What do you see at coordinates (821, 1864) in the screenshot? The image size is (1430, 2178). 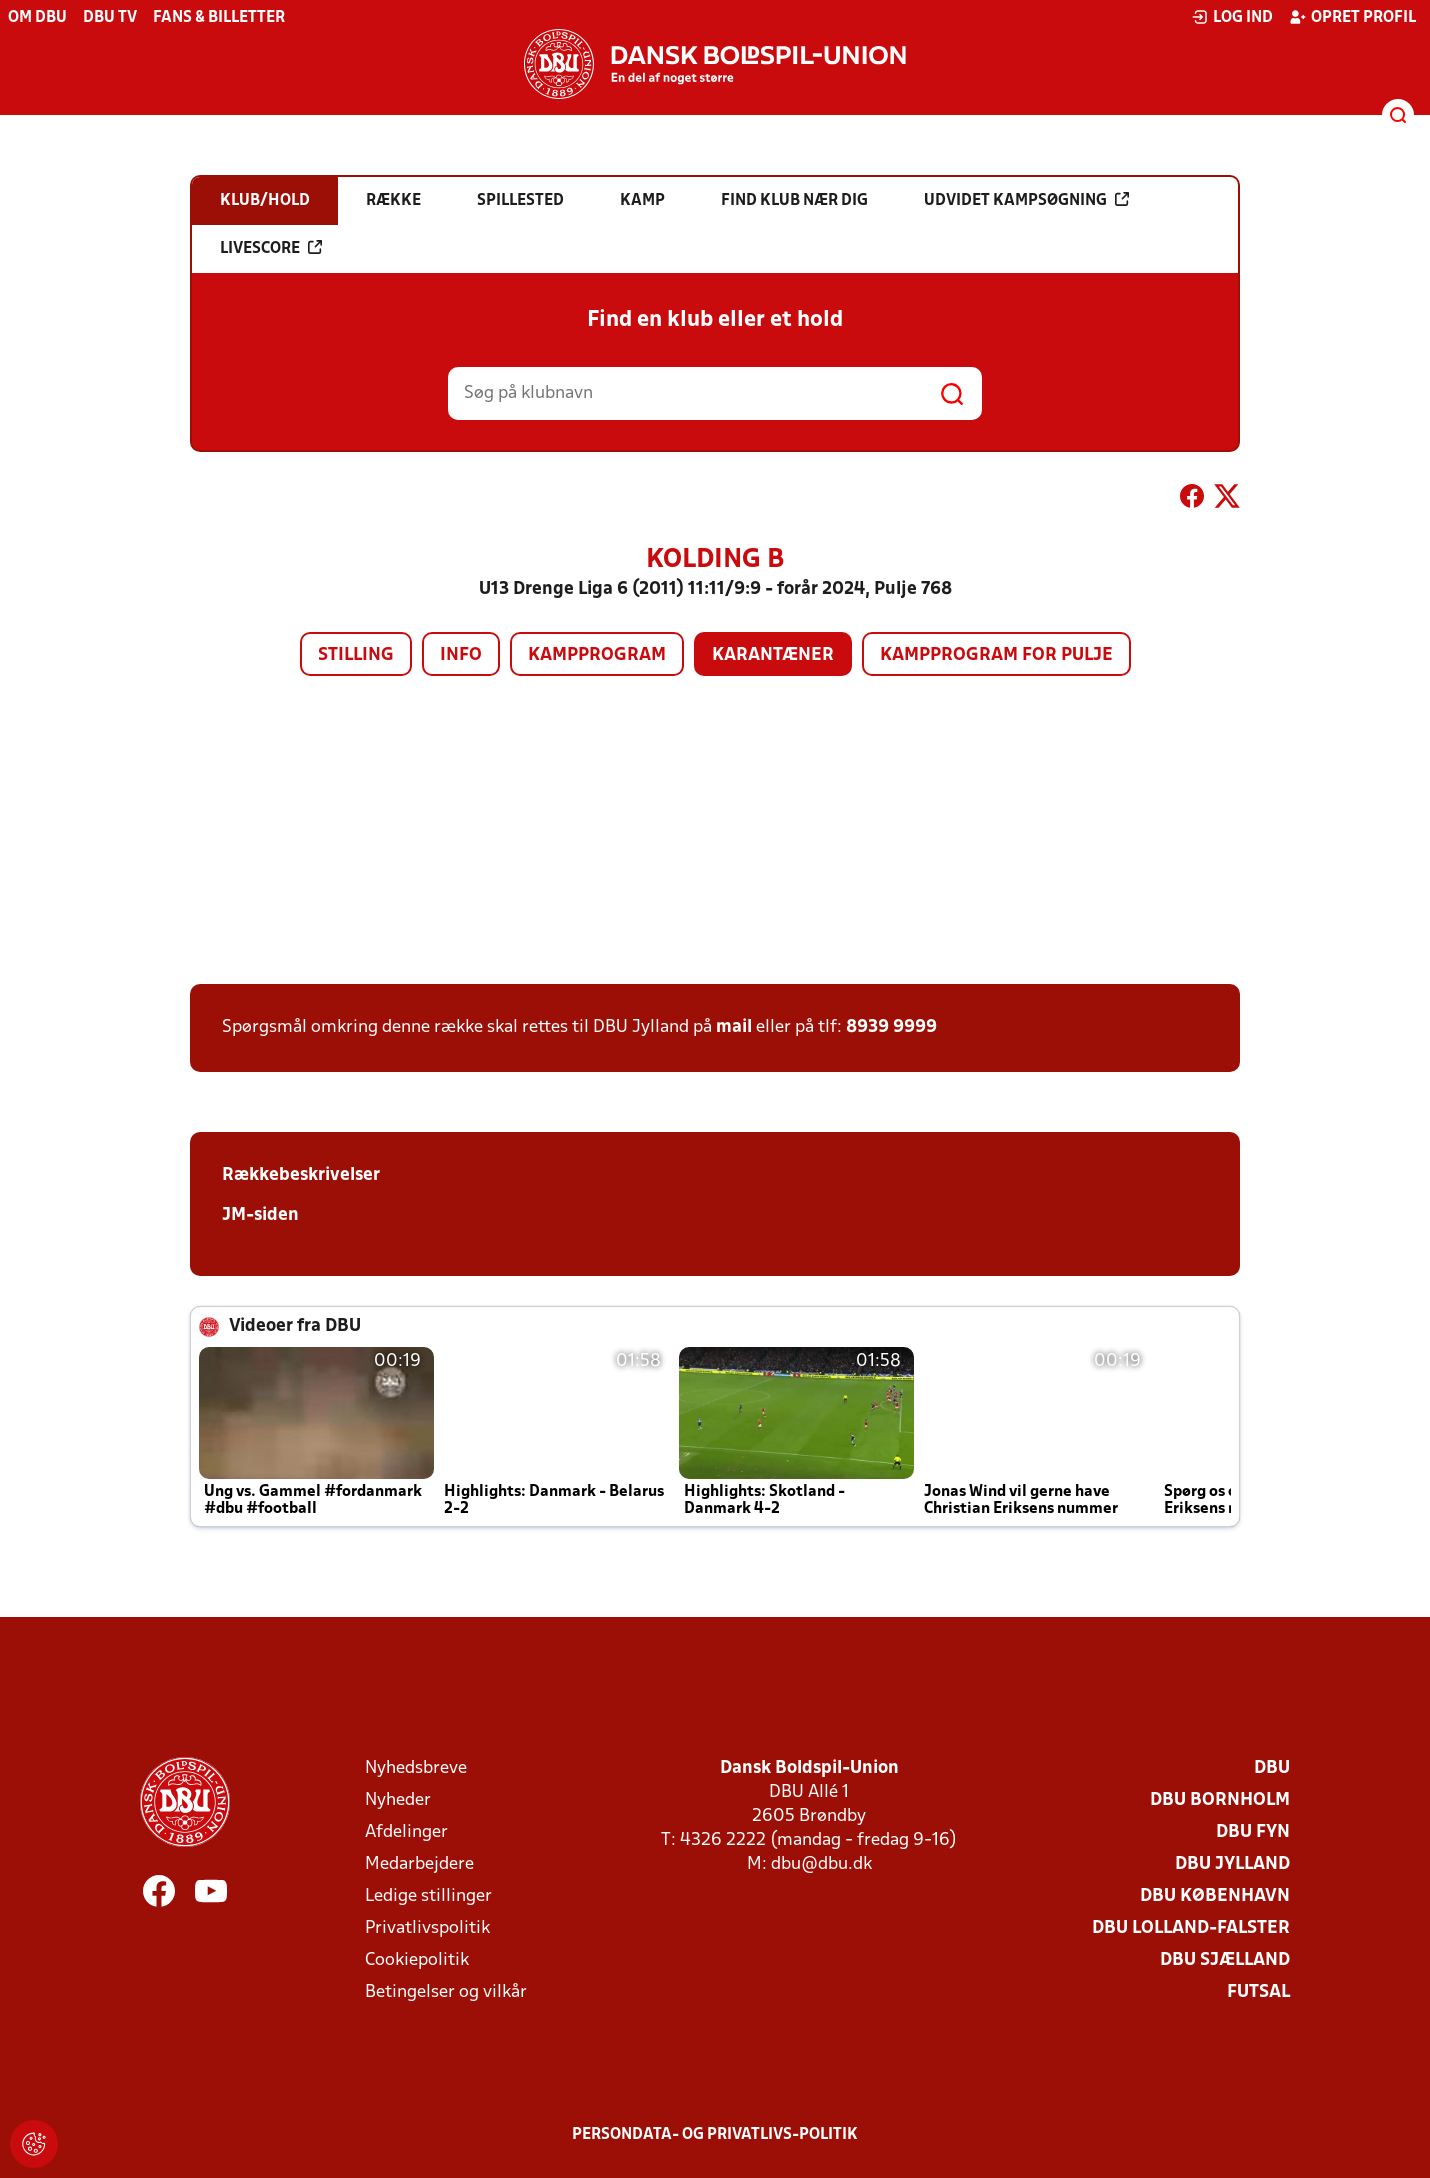 I see `dbu@dbu.dk` at bounding box center [821, 1864].